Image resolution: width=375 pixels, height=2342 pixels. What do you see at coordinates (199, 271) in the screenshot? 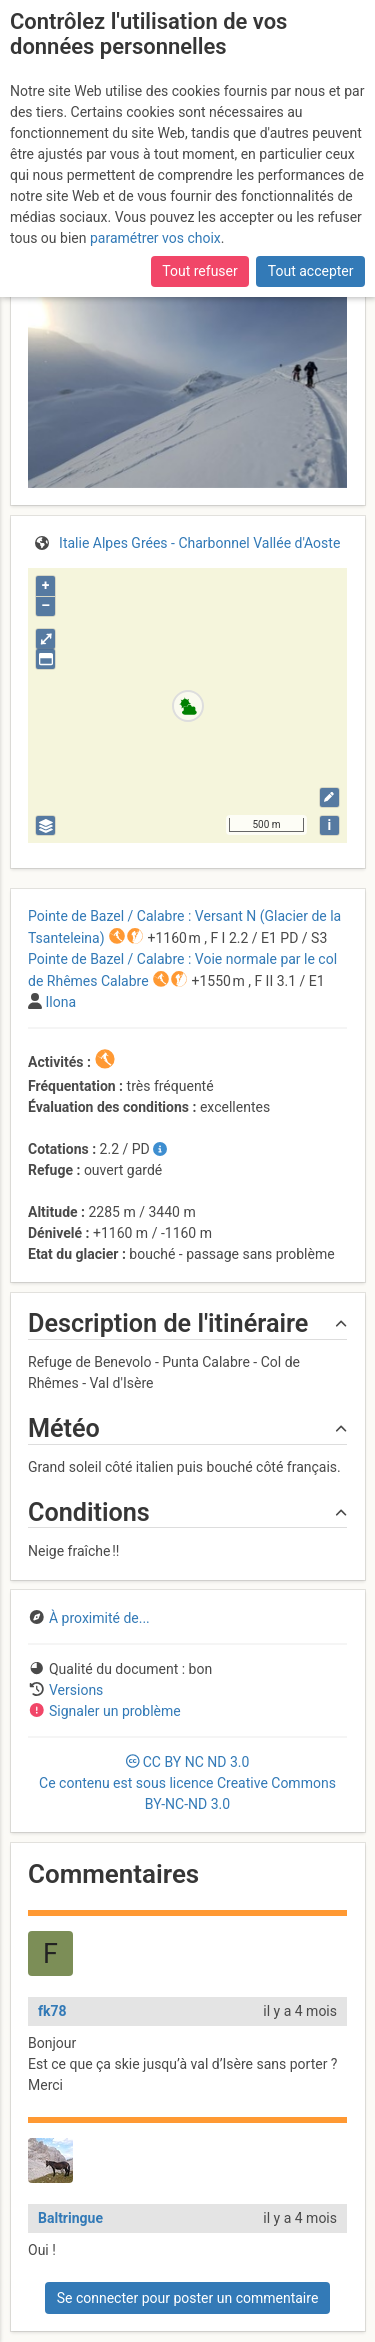
I see `Tout refuser` at bounding box center [199, 271].